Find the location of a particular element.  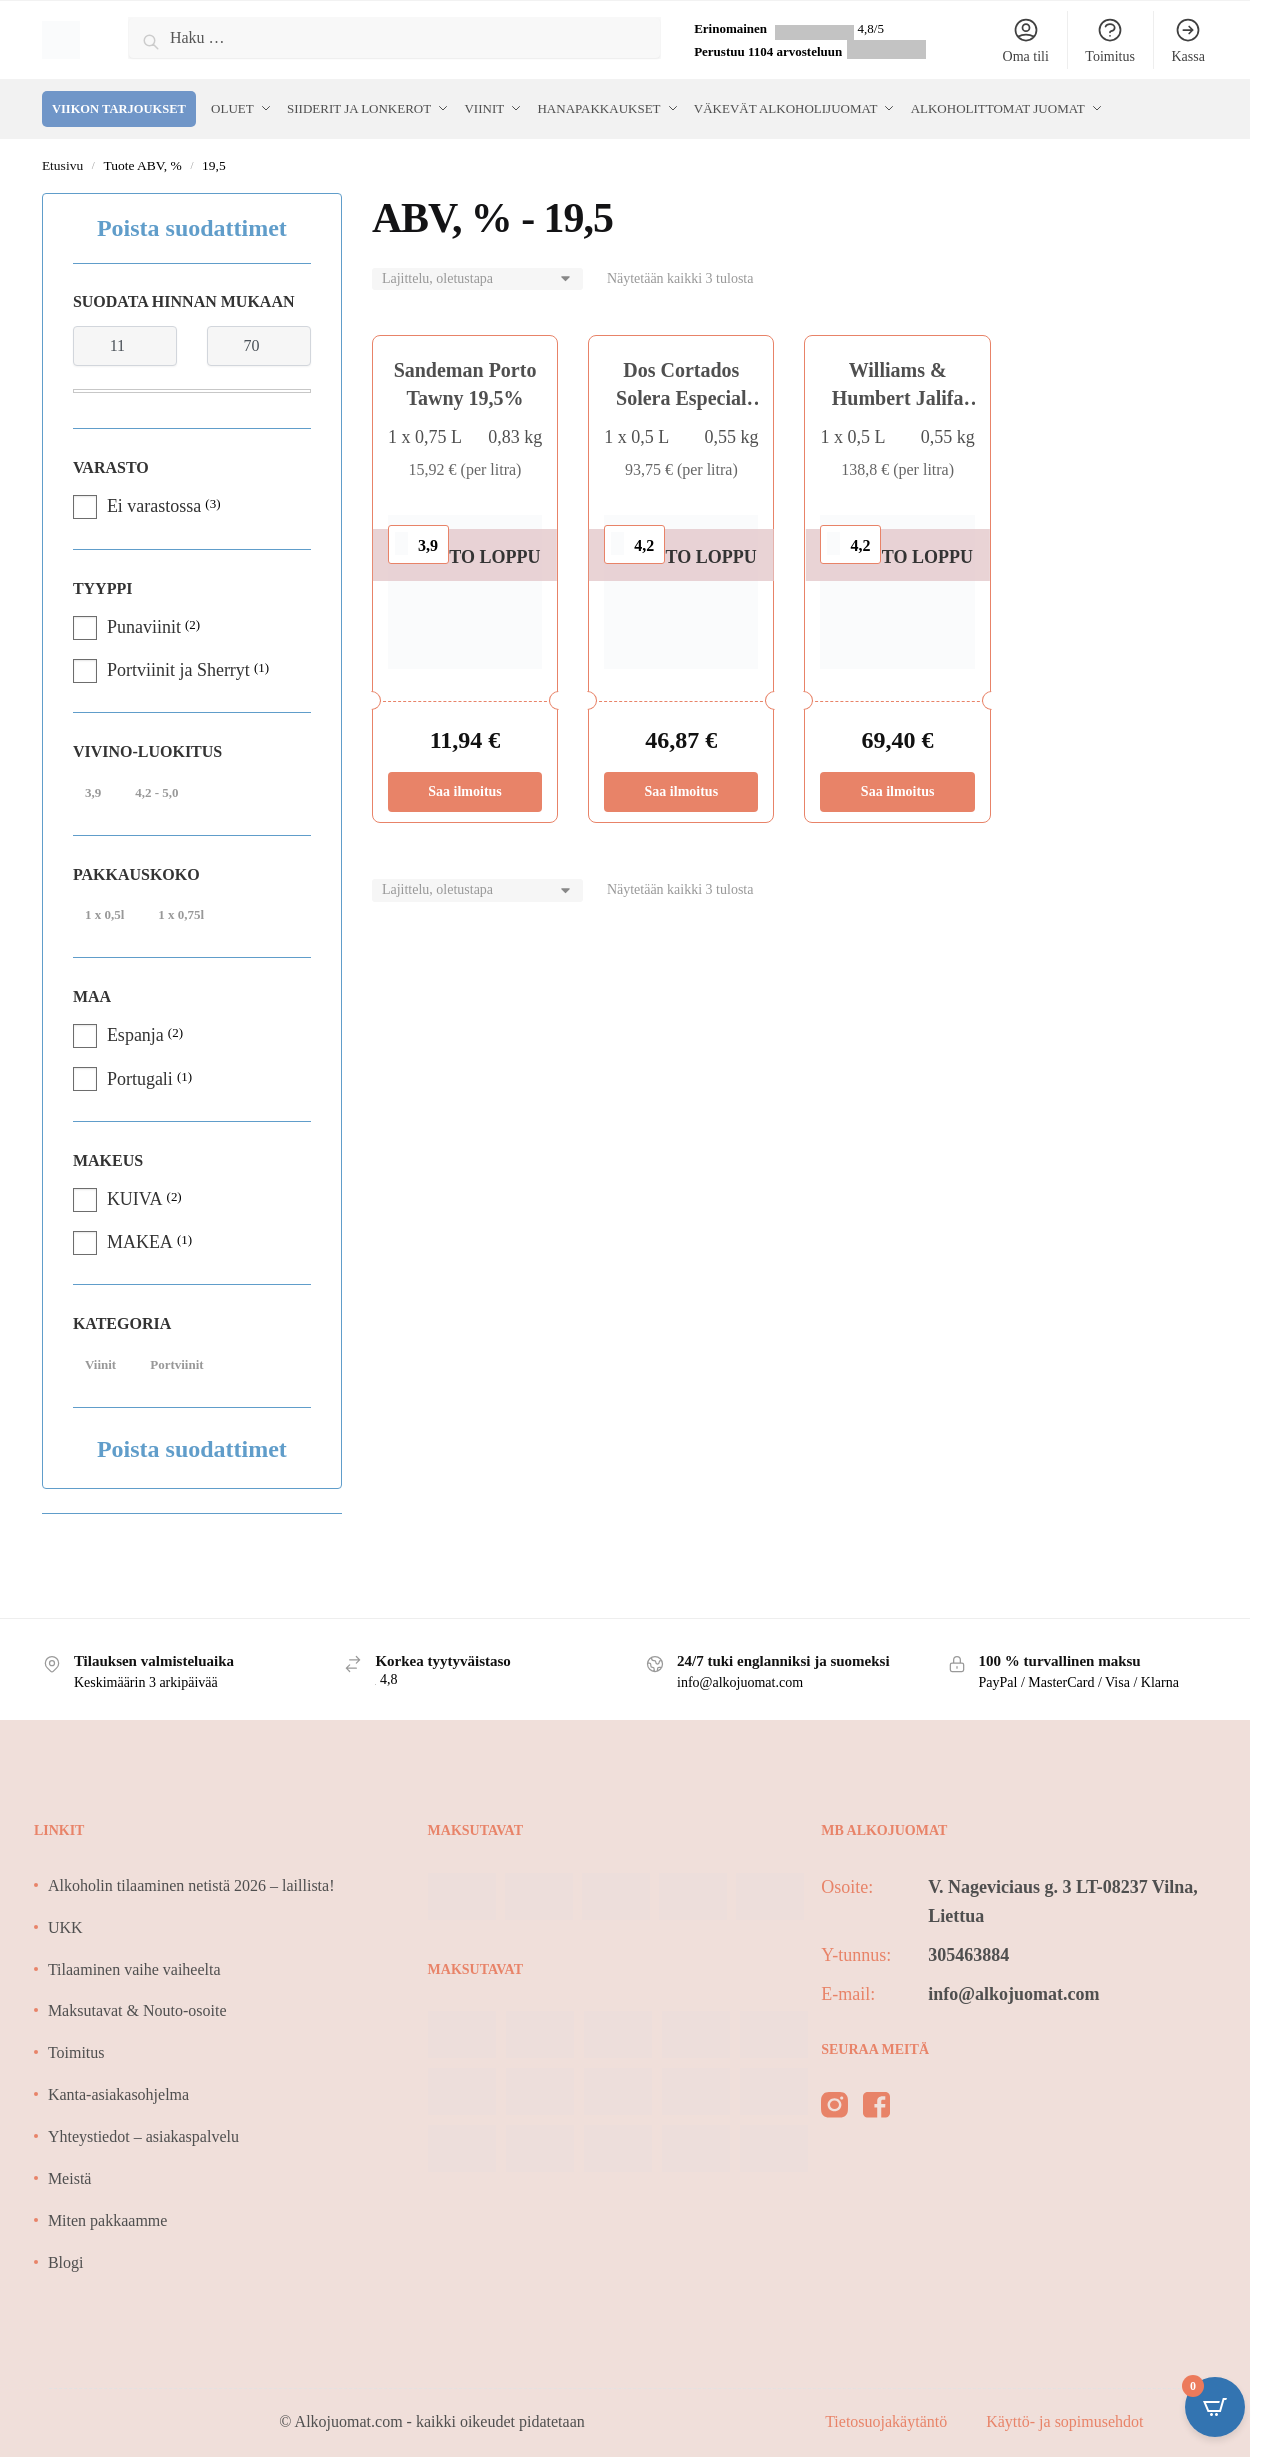

Blogi is located at coordinates (66, 2262).